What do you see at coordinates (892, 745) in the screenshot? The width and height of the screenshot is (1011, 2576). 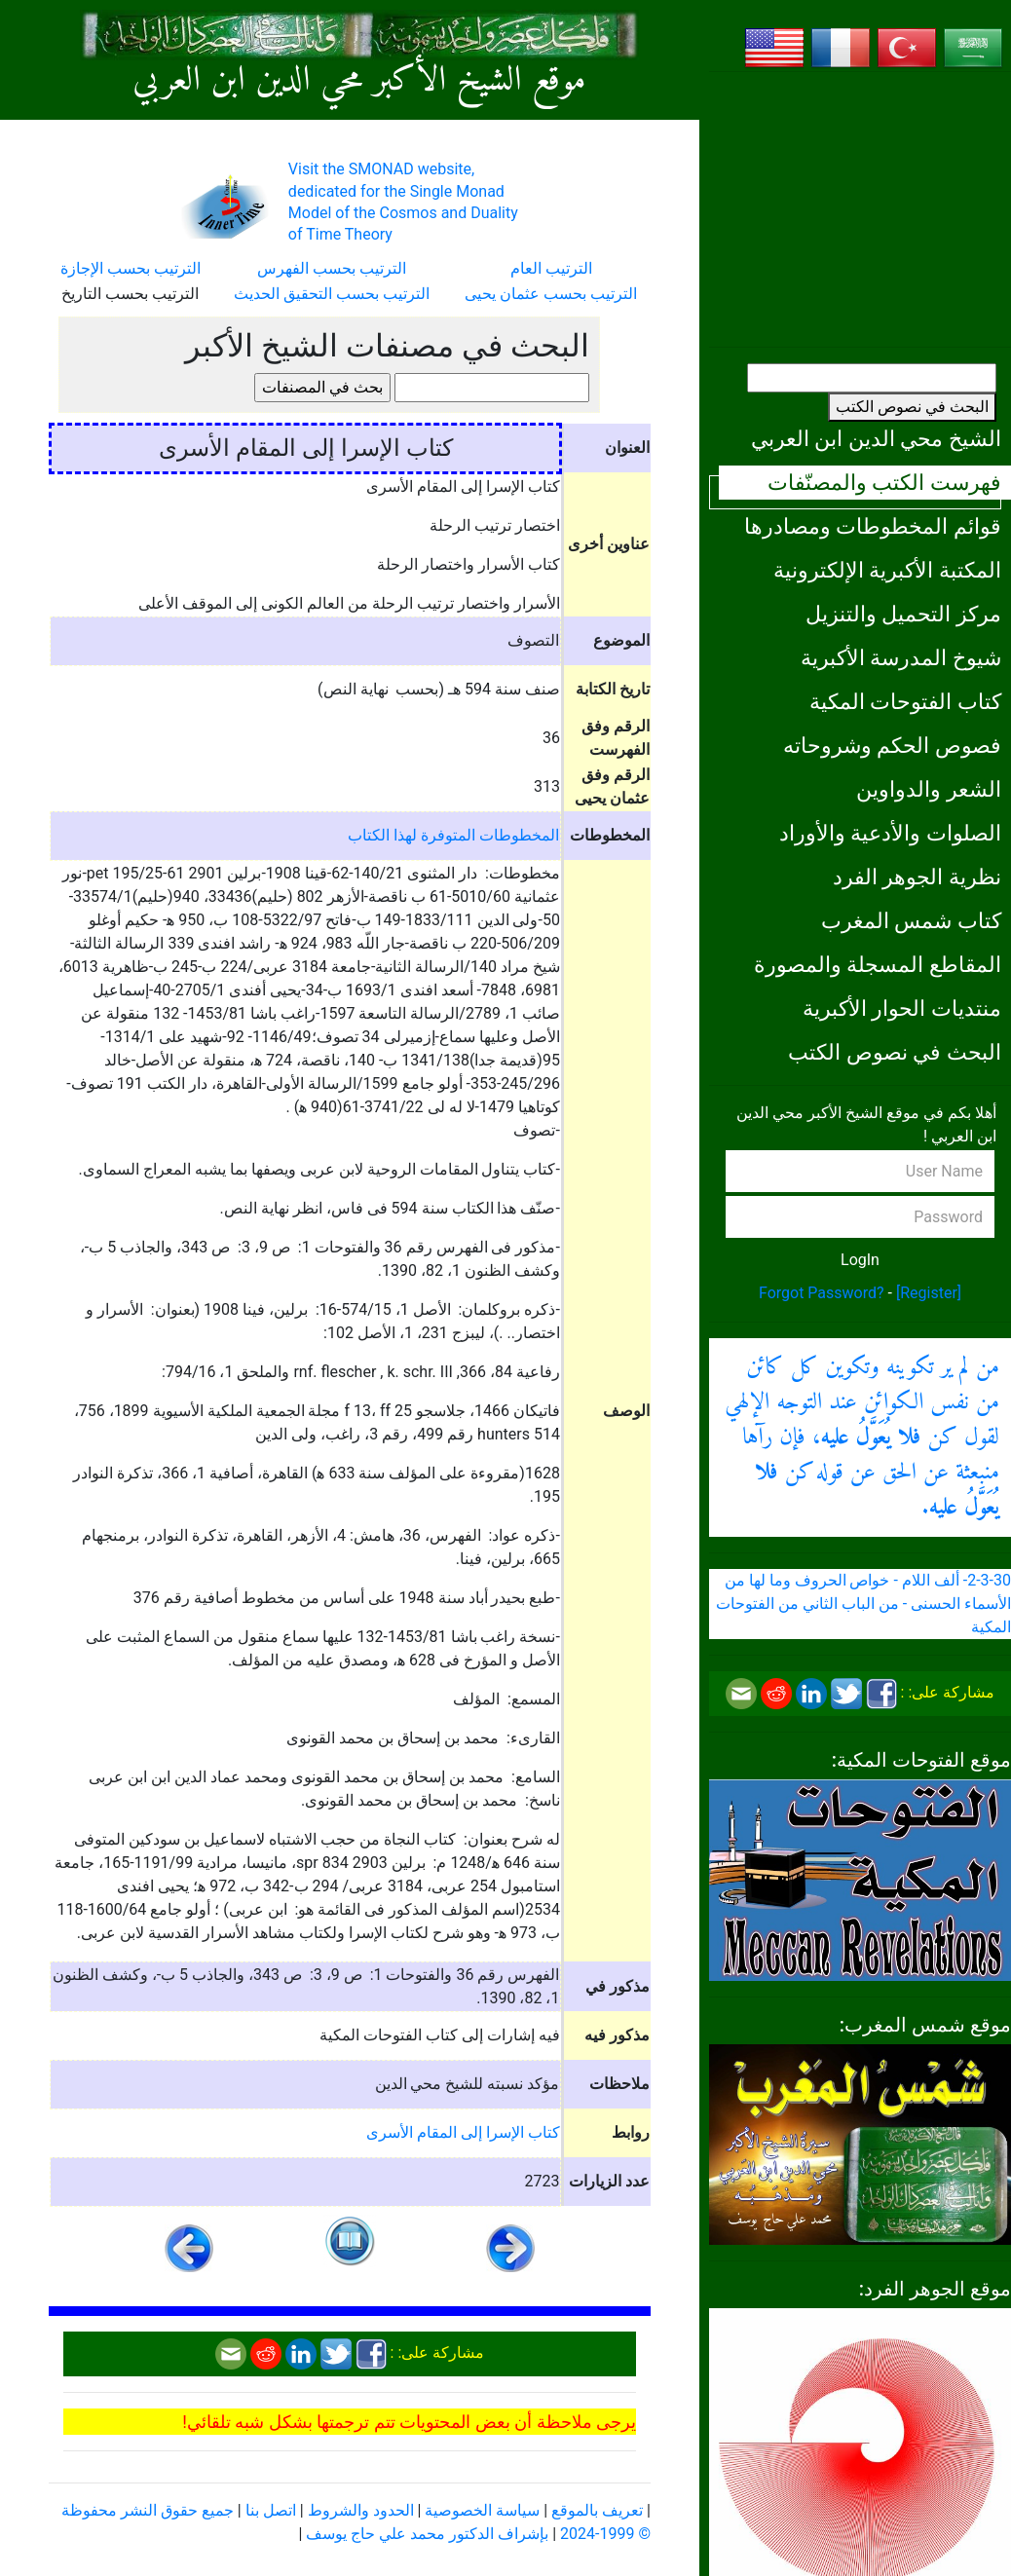 I see `فصوص الحكم وشروحاته` at bounding box center [892, 745].